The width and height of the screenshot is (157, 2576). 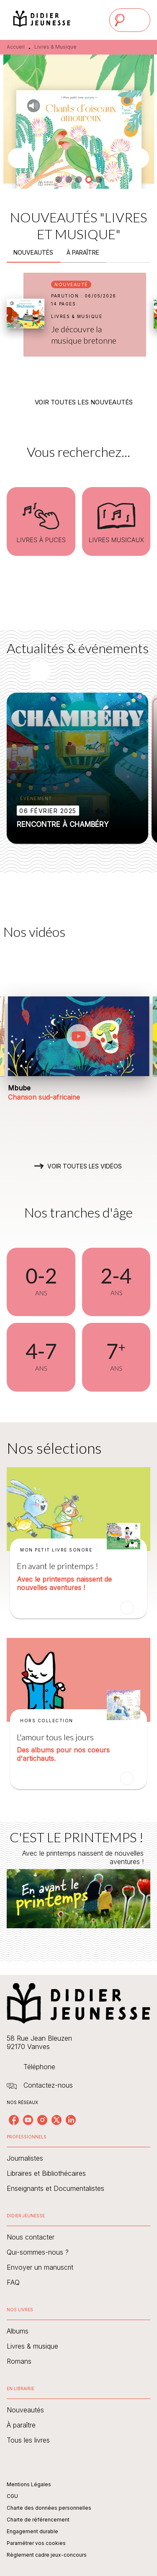 What do you see at coordinates (38, 2519) in the screenshot?
I see `Charte de référencement` at bounding box center [38, 2519].